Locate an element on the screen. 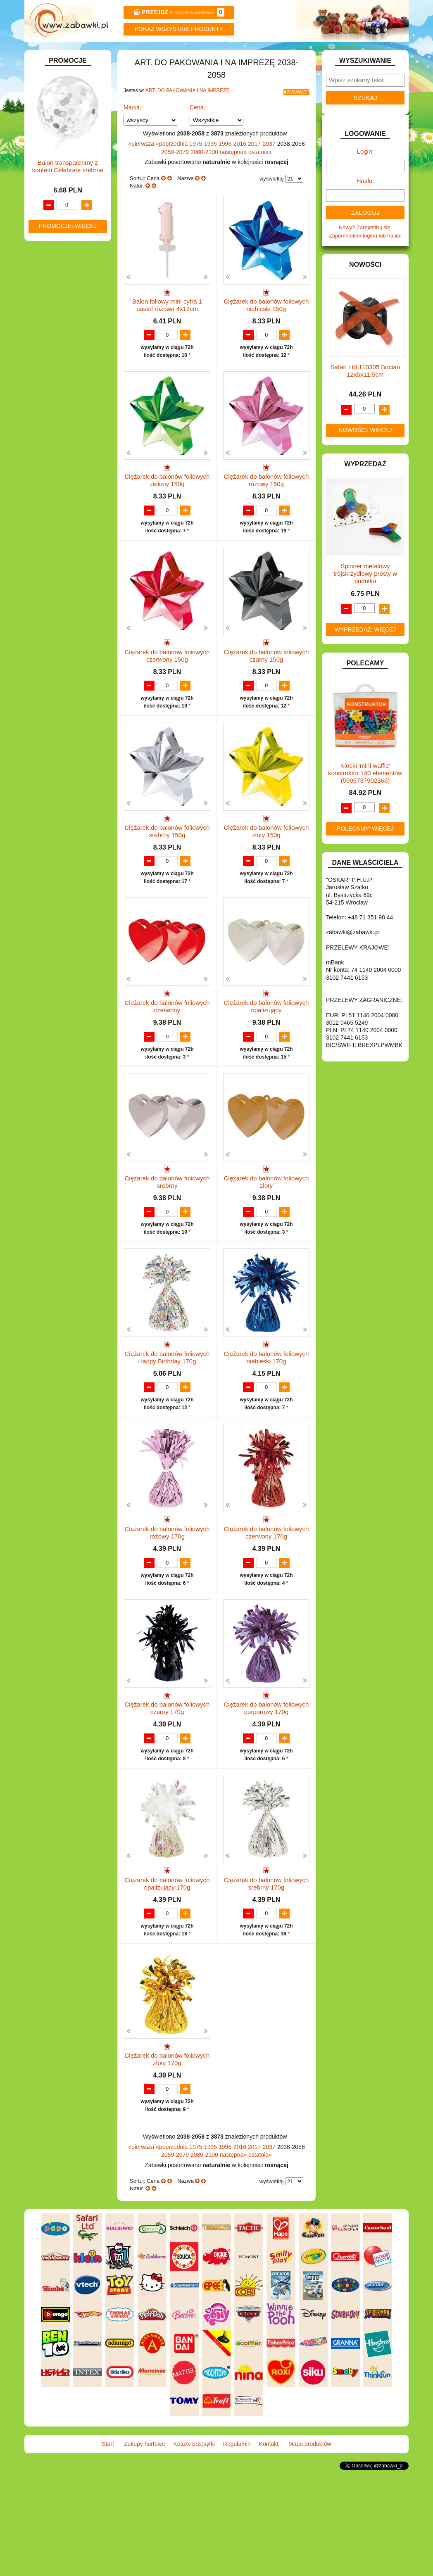 This screenshot has width=433, height=2576. Klocki 'mini waffle' konstruktor 140 elementów (5906737902363) is located at coordinates (365, 795).